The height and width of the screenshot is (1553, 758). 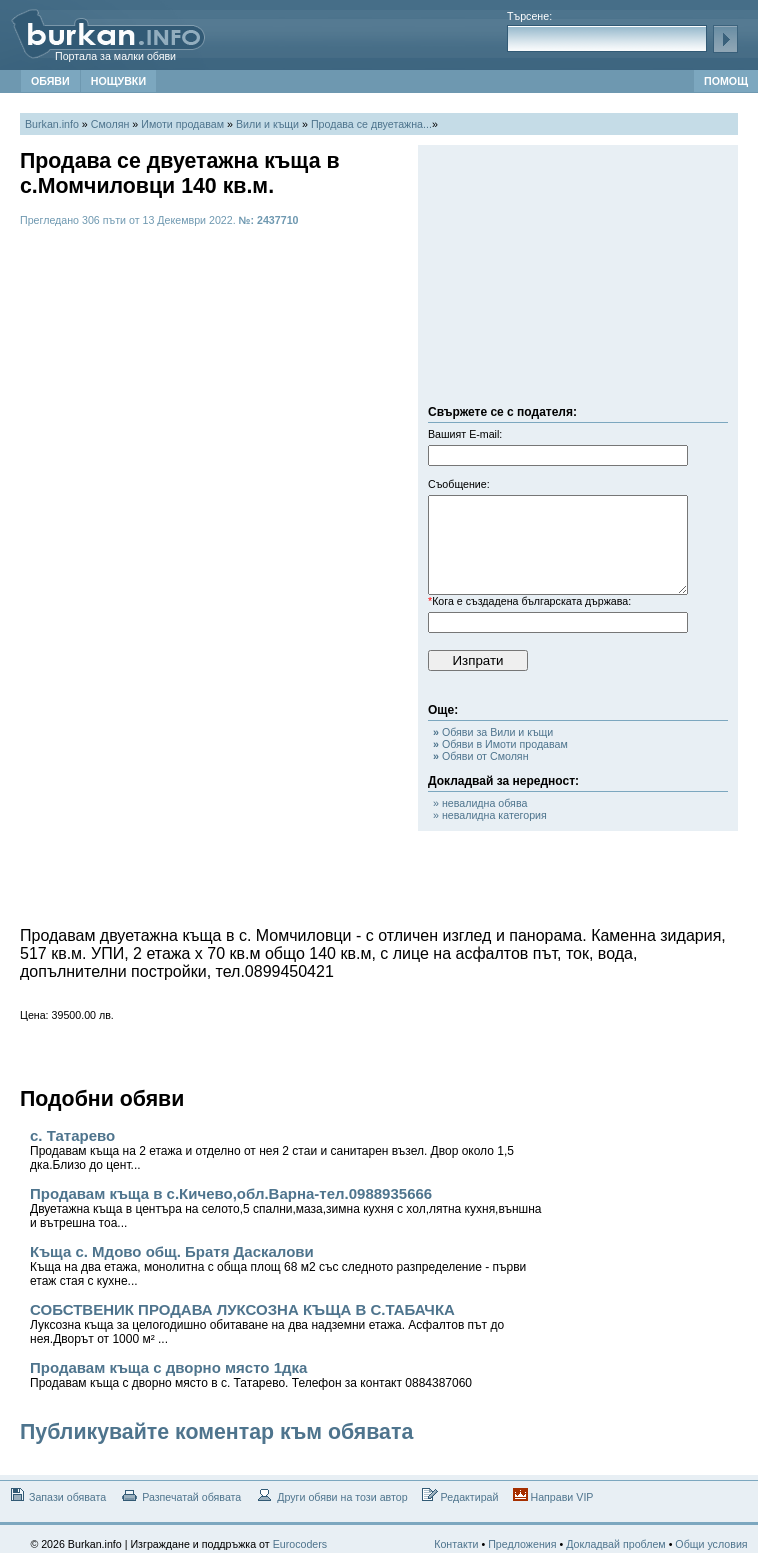 I want to click on [Advertisement], so click(x=578, y=280).